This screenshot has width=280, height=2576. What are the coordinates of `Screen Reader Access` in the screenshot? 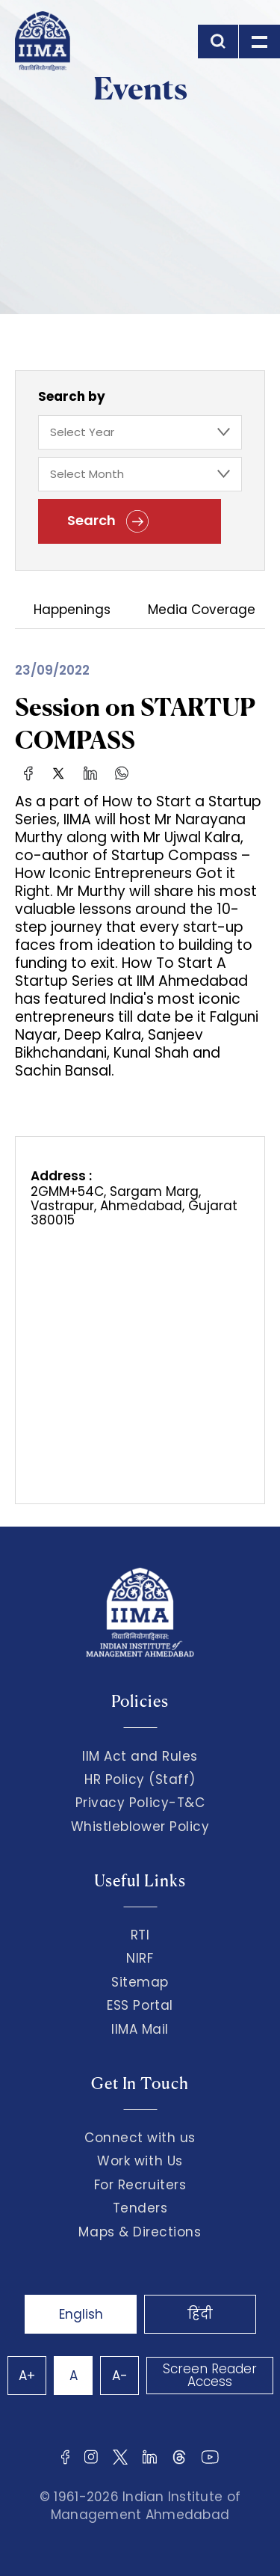 It's located at (210, 2375).